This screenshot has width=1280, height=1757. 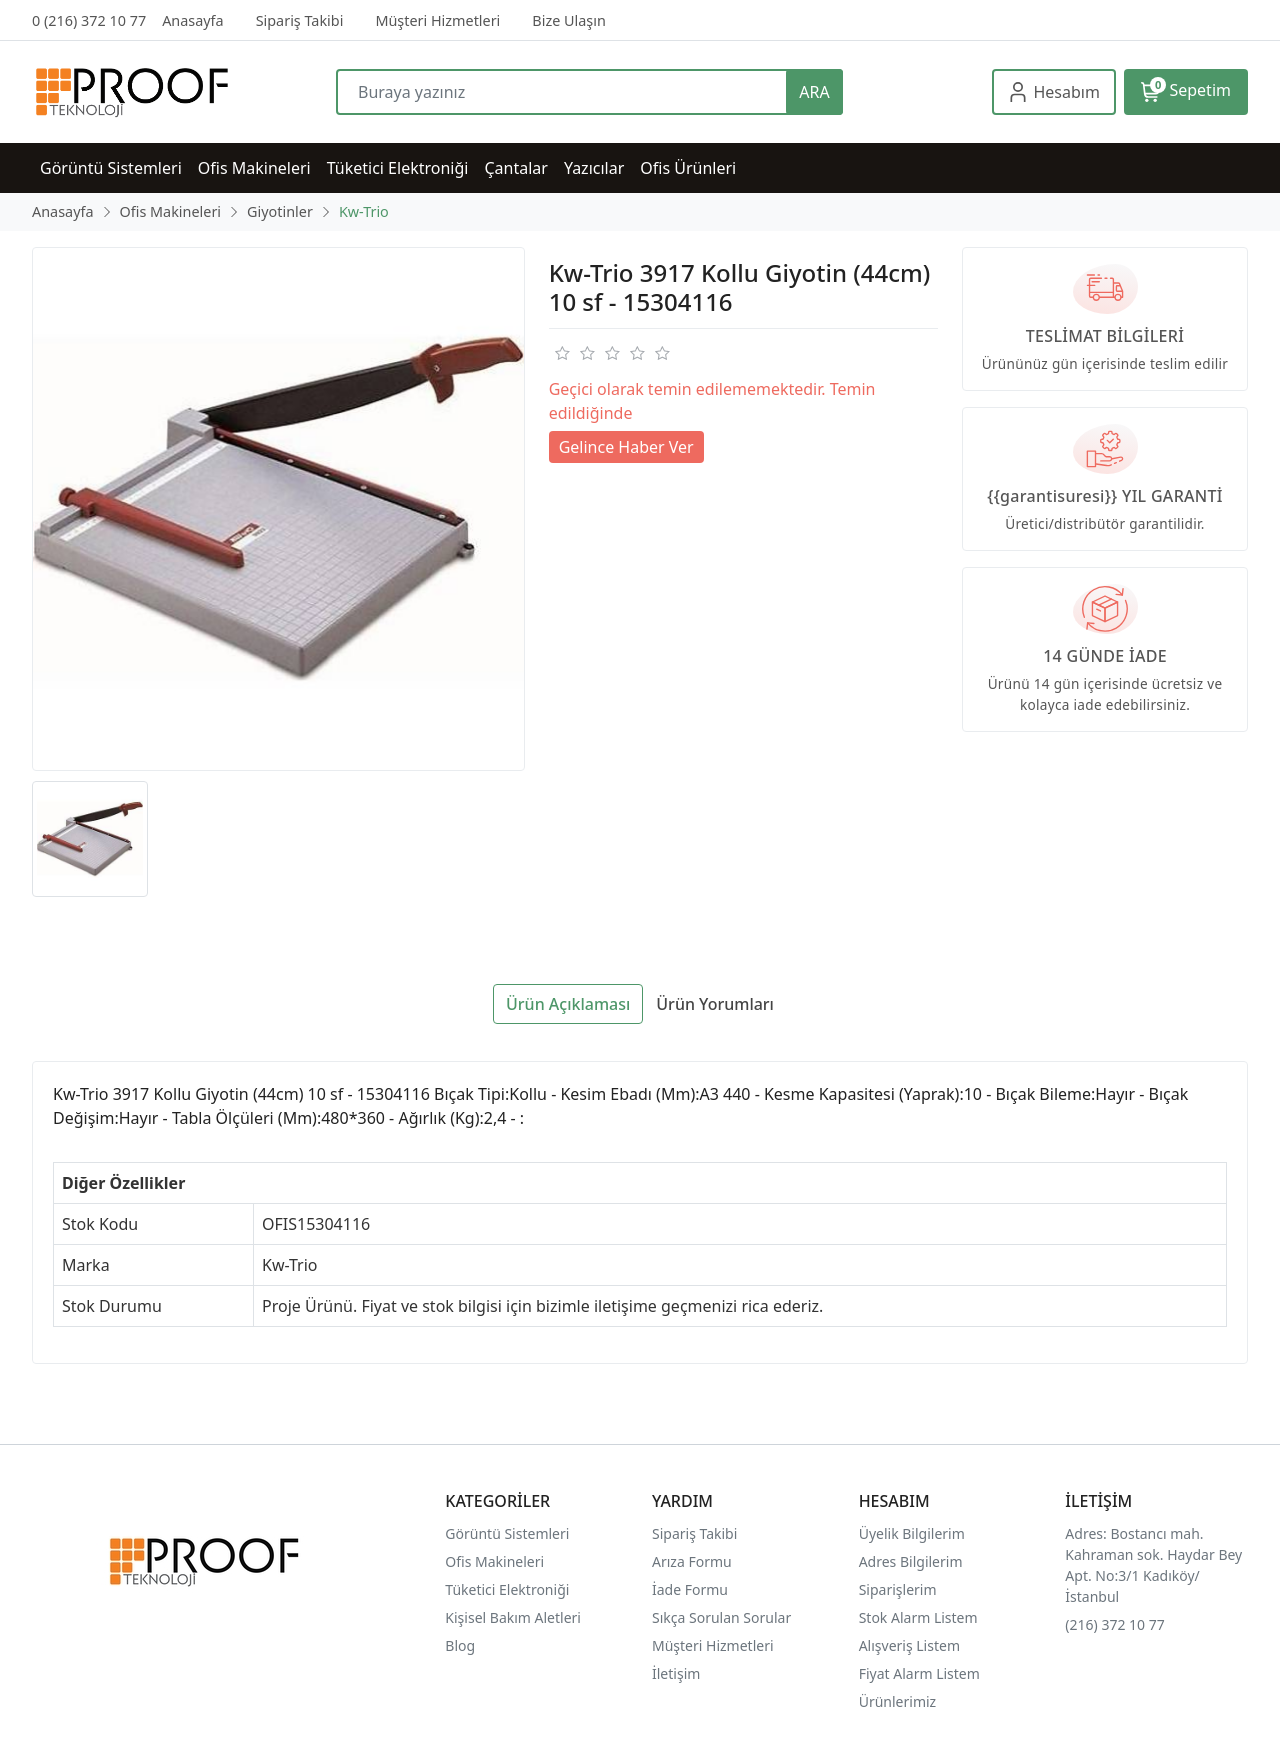 What do you see at coordinates (918, 1617) in the screenshot?
I see `Stok Alarm Listem` at bounding box center [918, 1617].